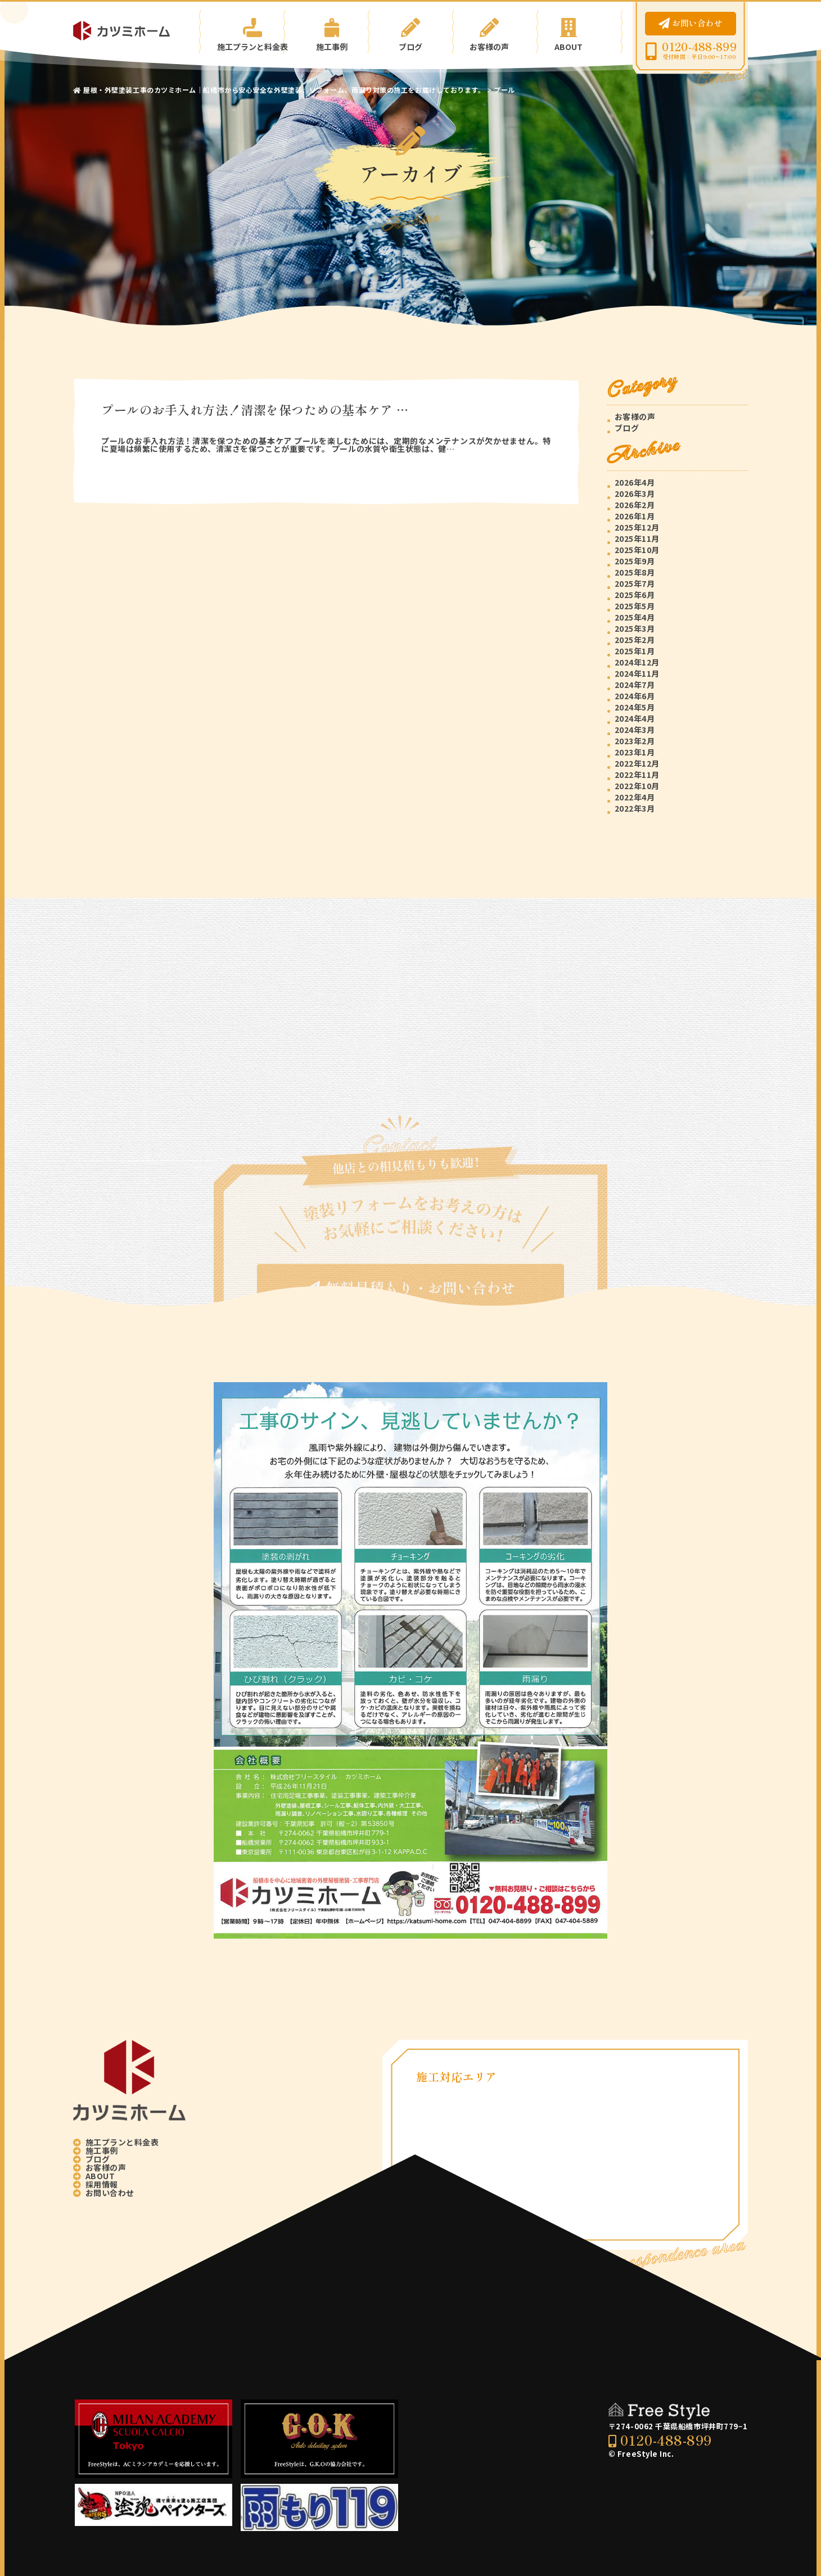 Image resolution: width=821 pixels, height=2576 pixels. I want to click on 2024年4月, so click(635, 718).